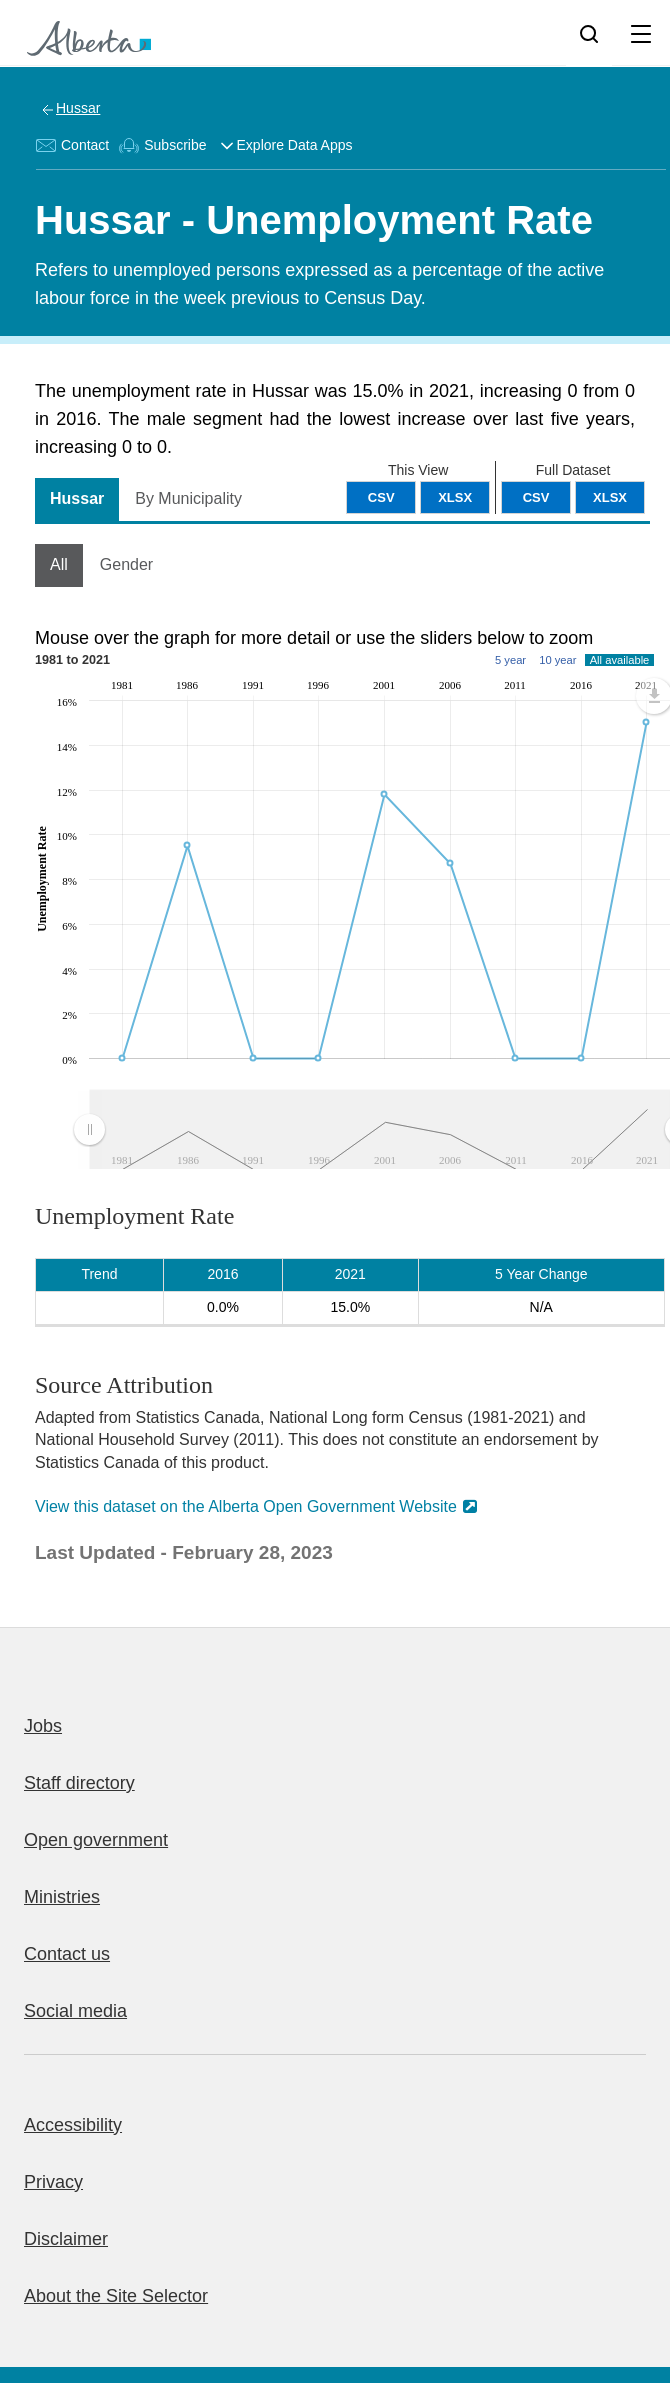  I want to click on Ministries, so click(62, 1897).